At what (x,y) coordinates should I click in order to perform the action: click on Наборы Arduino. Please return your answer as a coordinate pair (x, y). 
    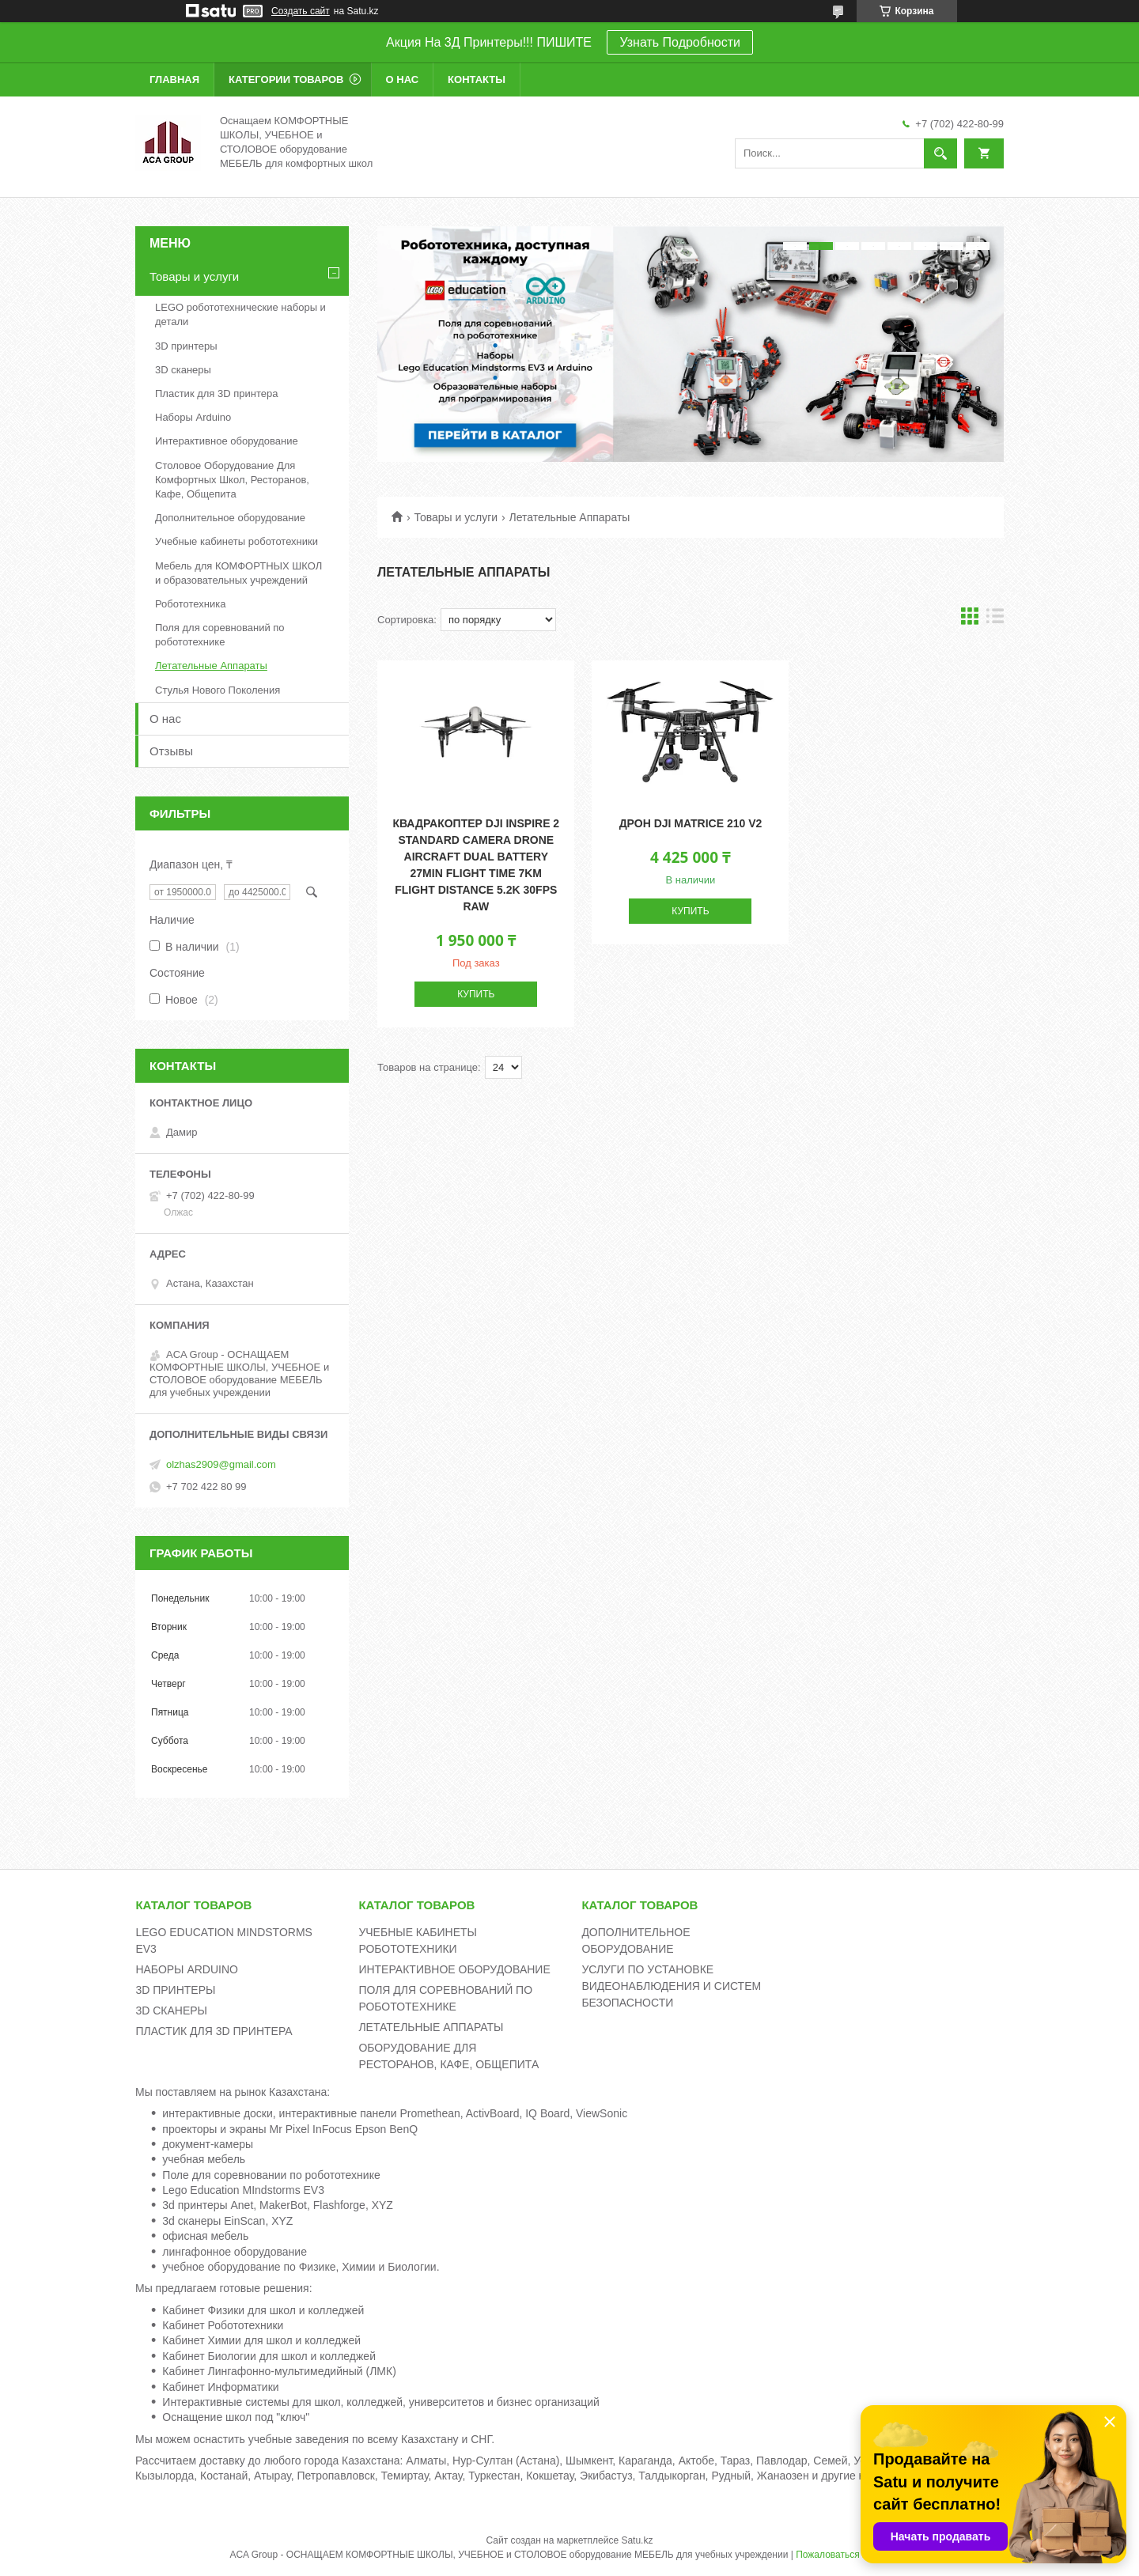
    Looking at the image, I should click on (193, 417).